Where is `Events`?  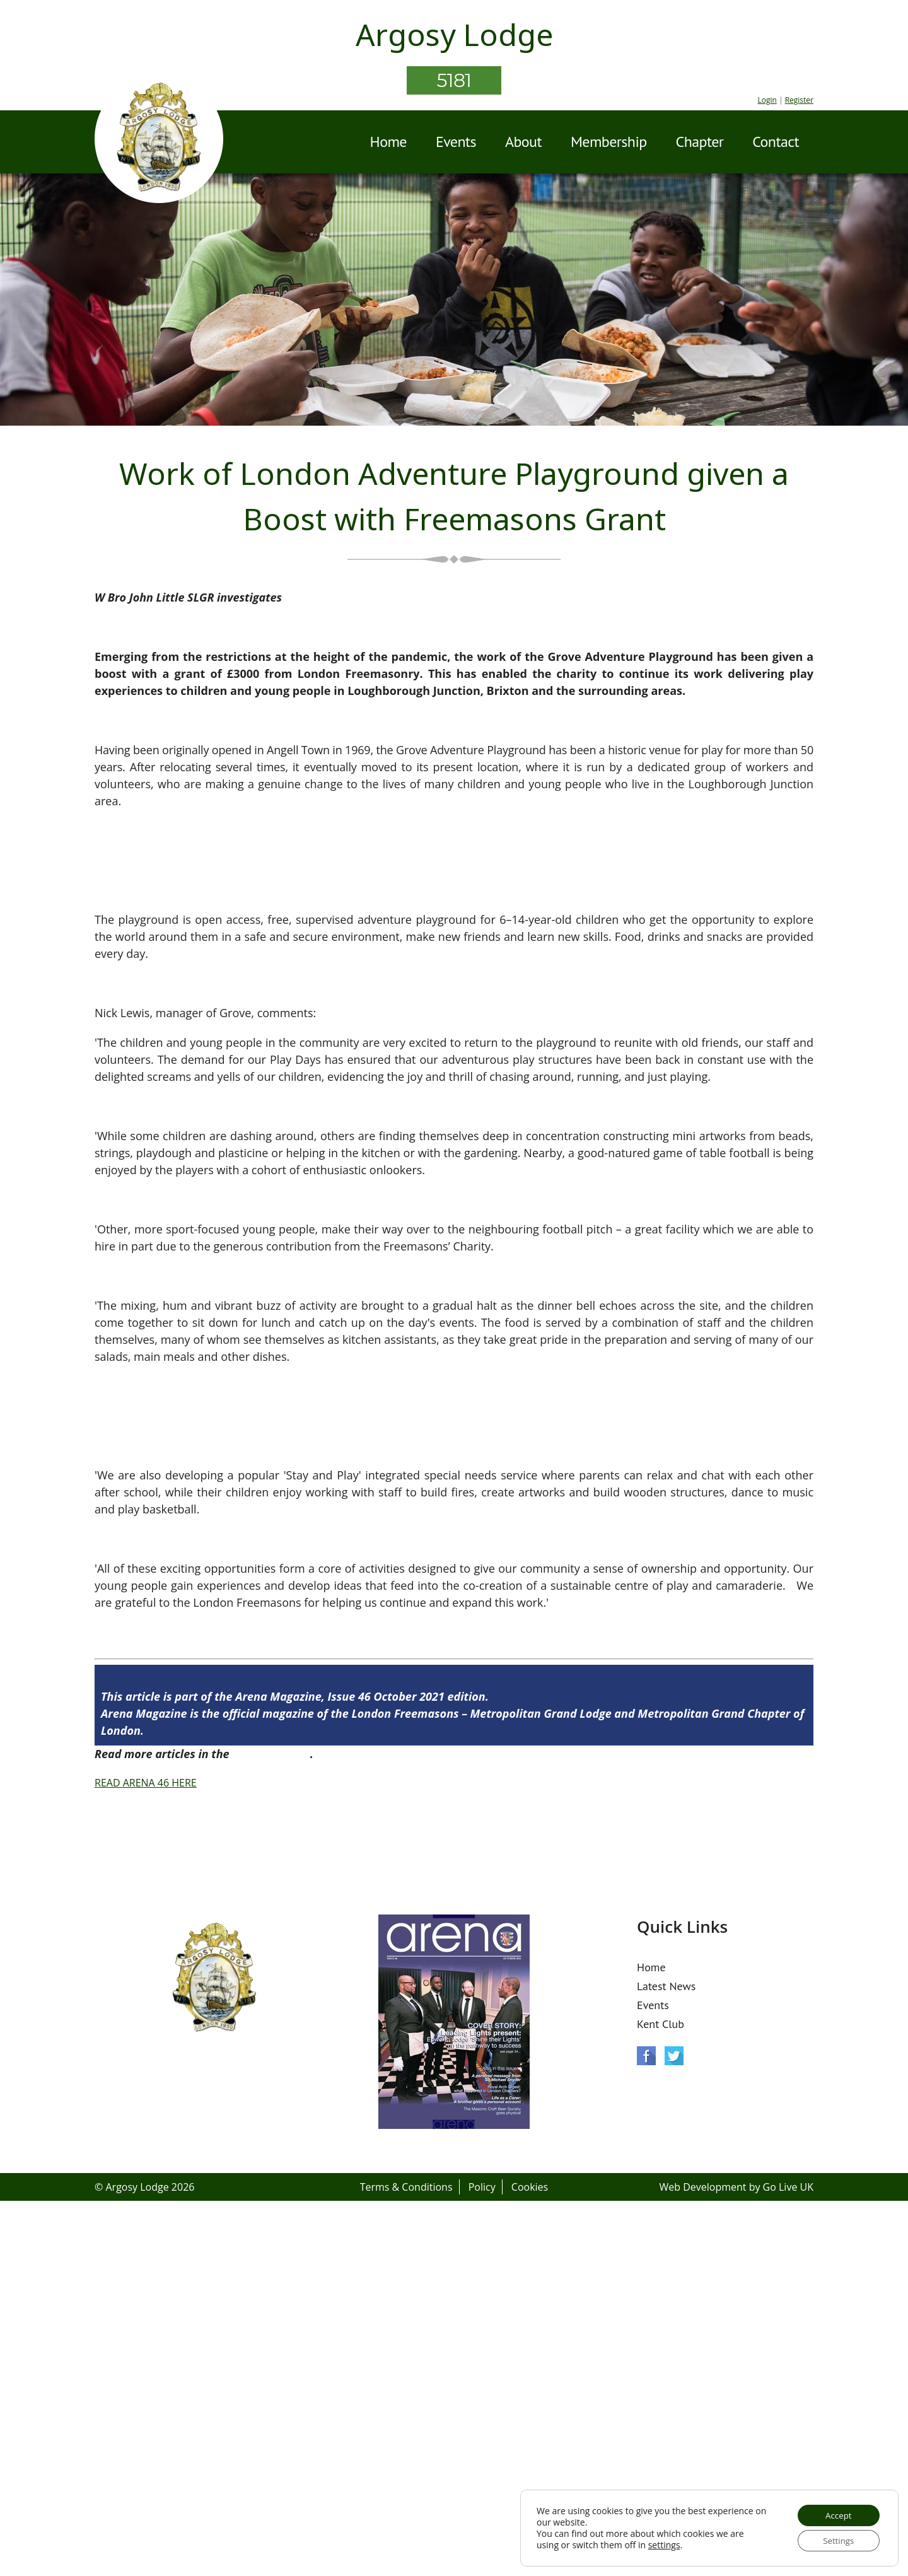 Events is located at coordinates (456, 141).